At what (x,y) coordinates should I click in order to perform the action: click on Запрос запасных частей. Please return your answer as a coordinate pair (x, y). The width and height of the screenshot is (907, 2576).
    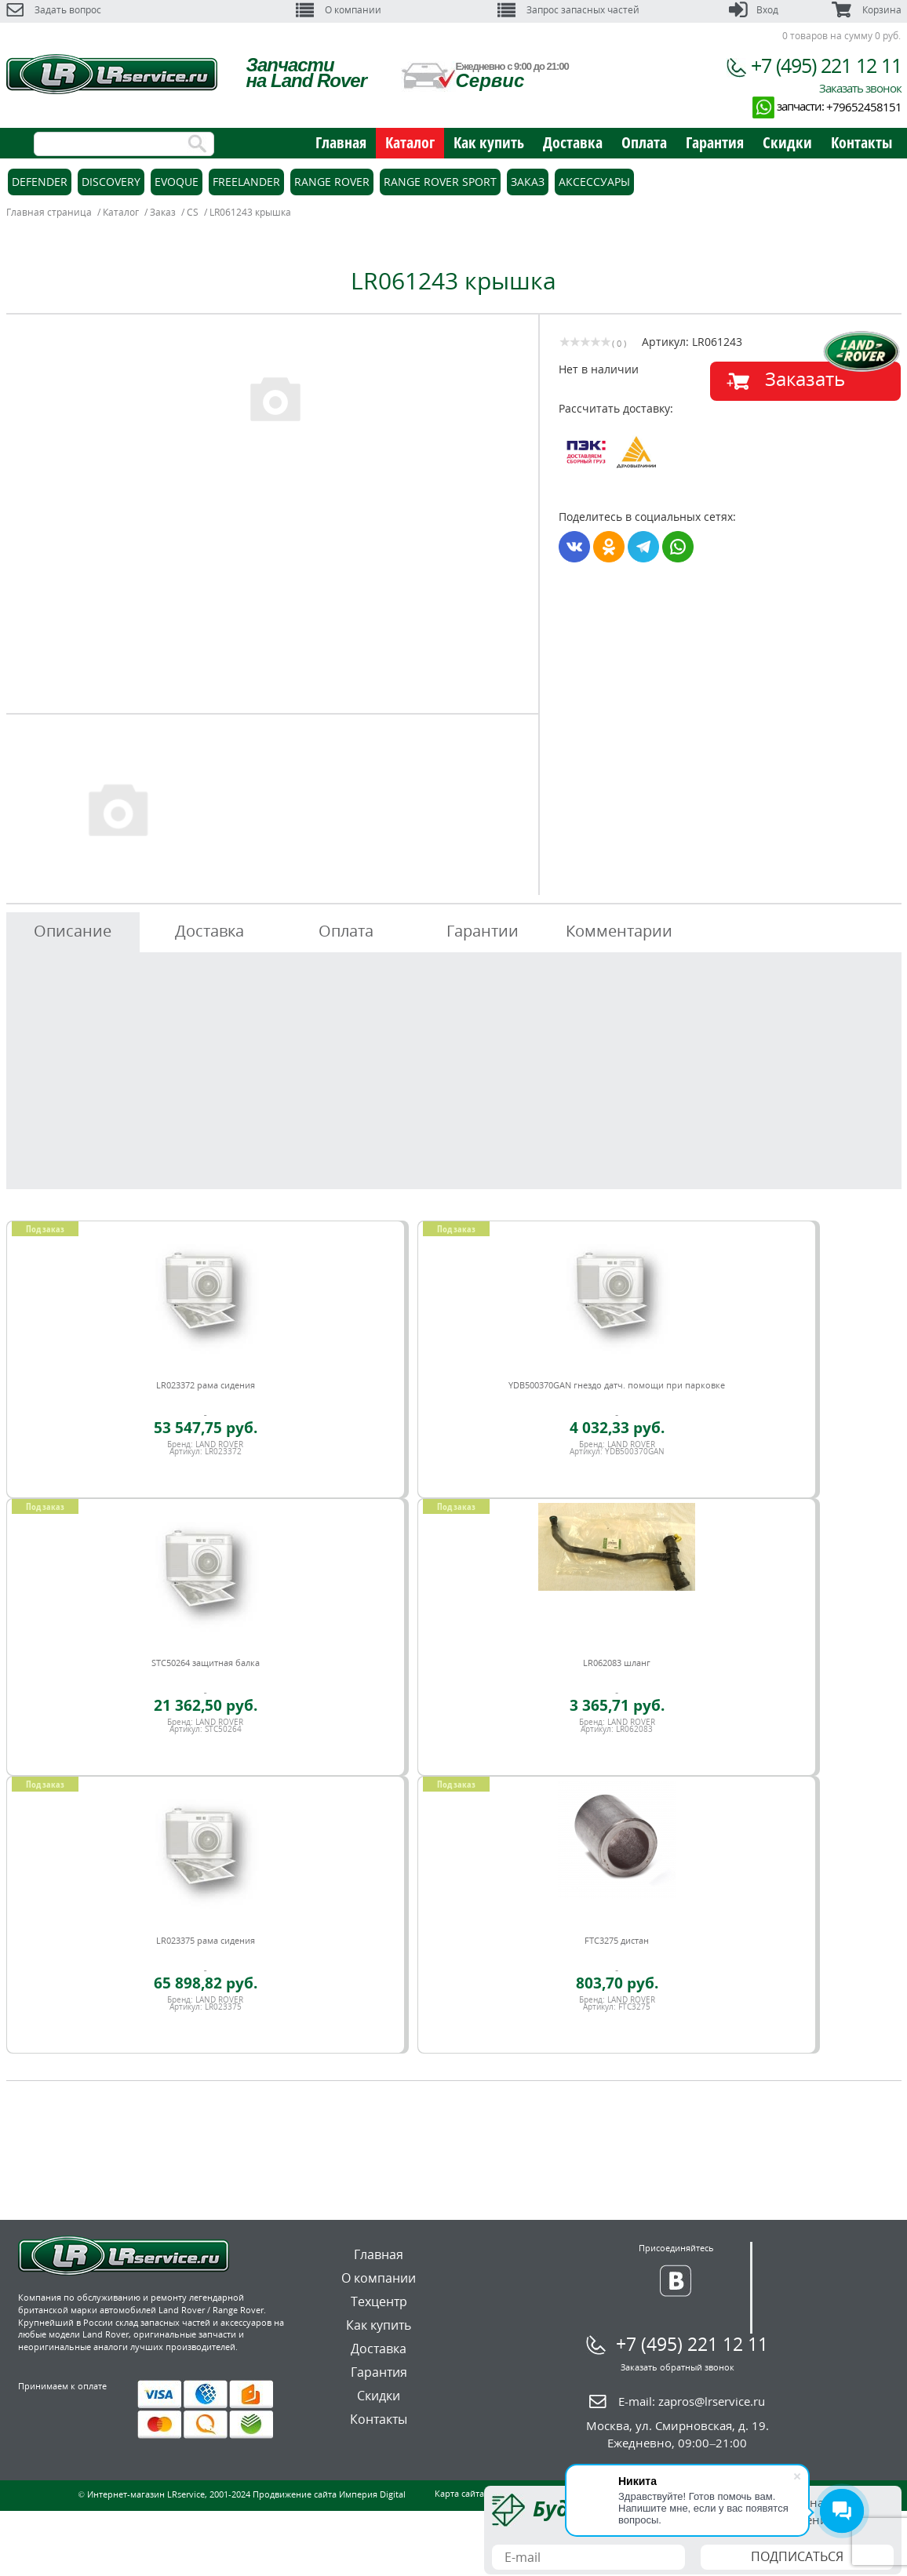
    Looking at the image, I should click on (568, 9).